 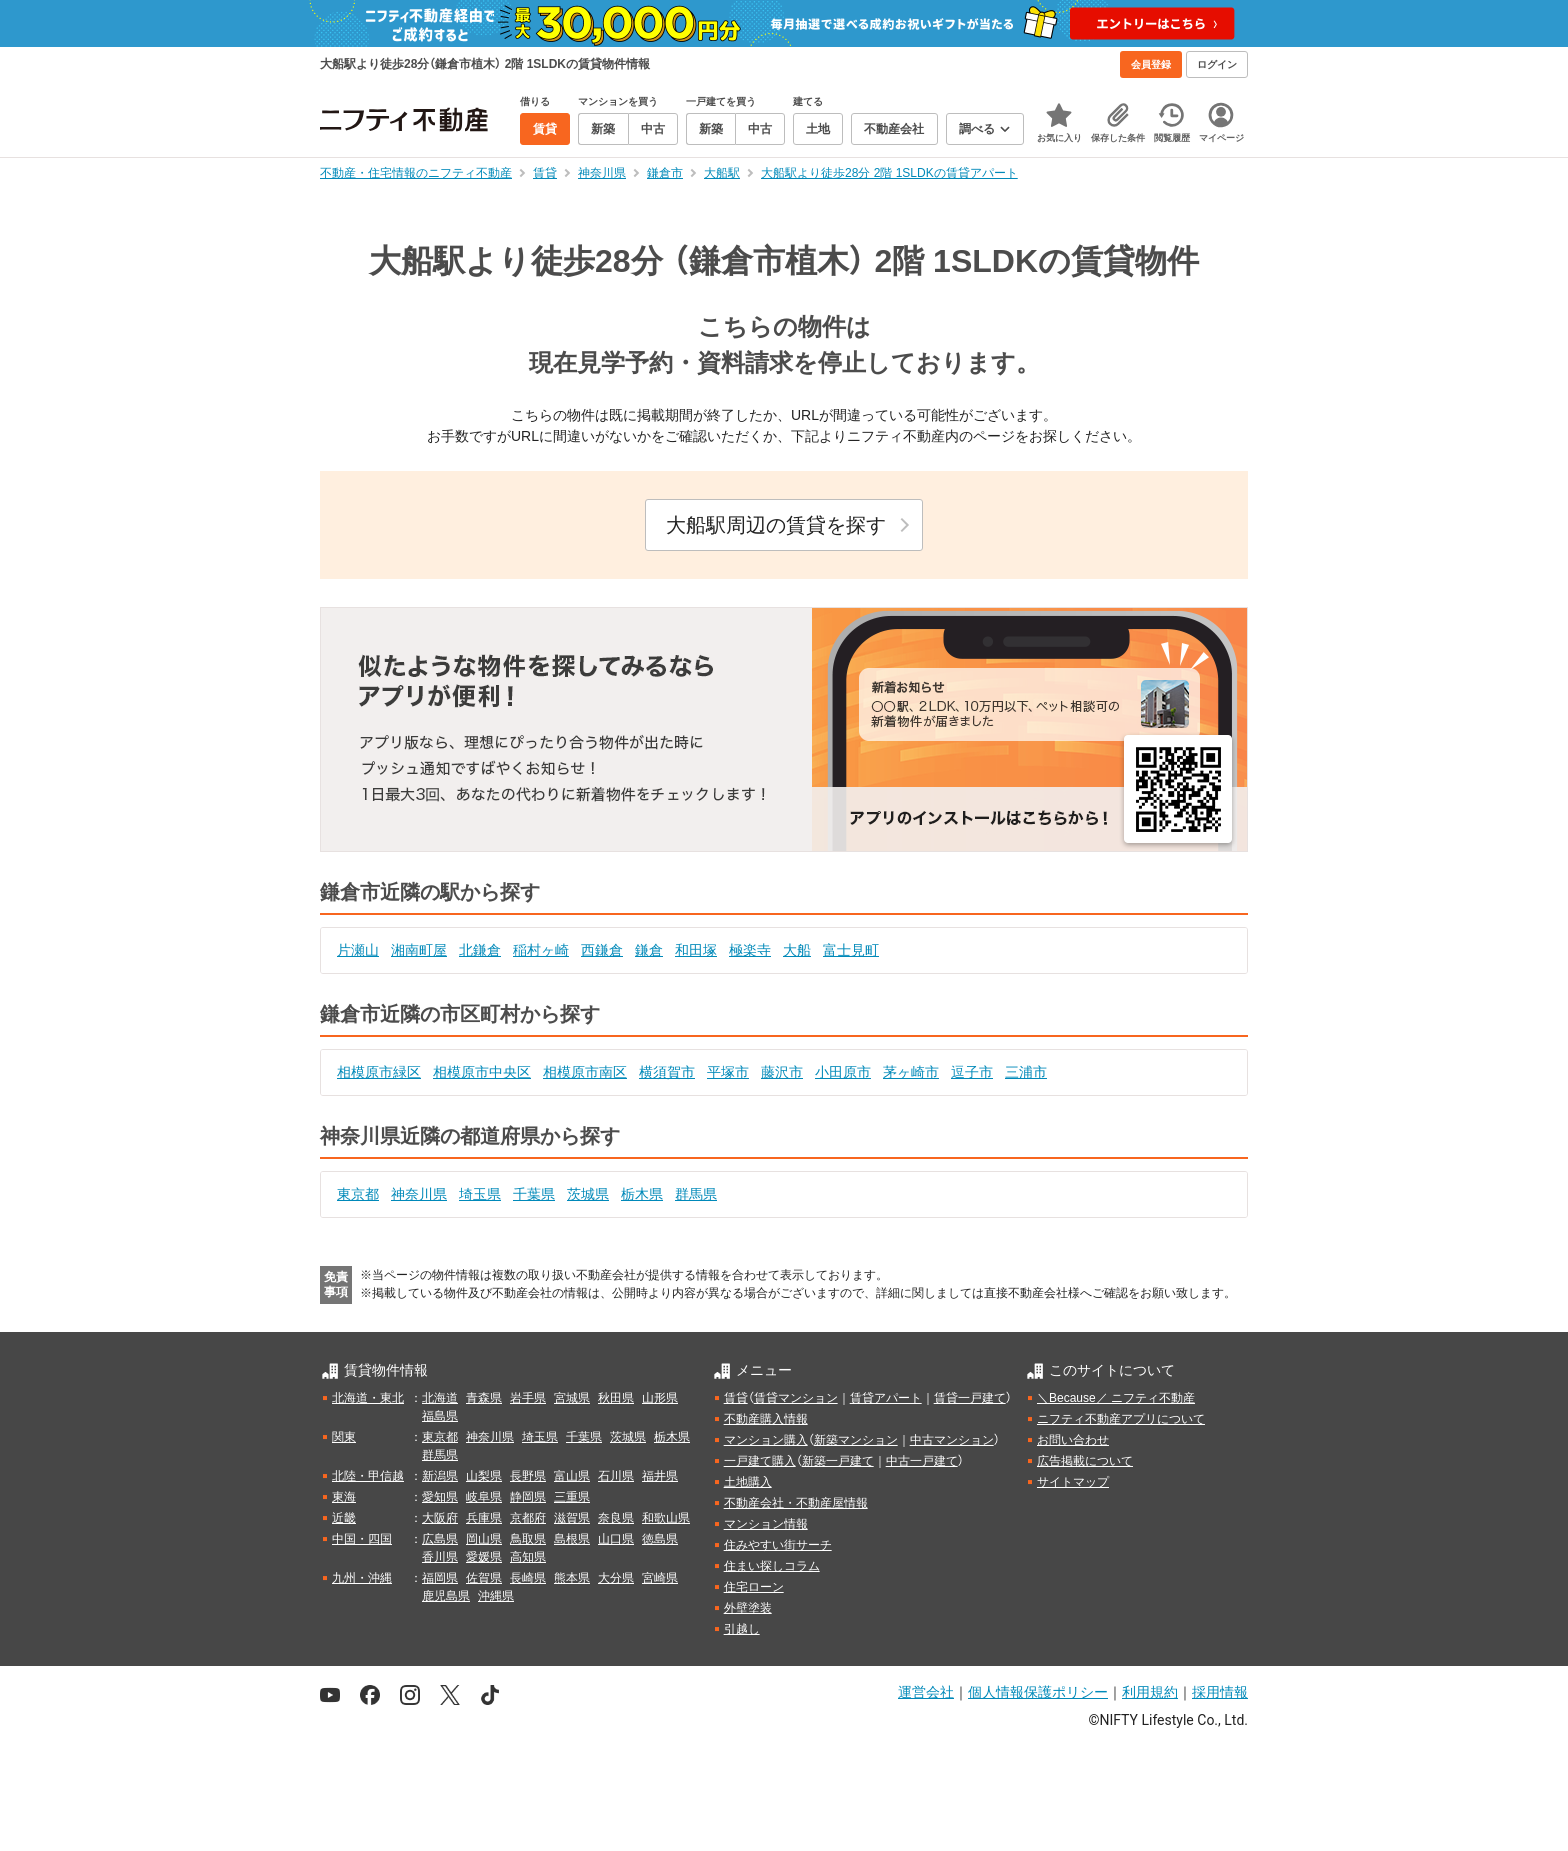 I want to click on 山形県, so click(x=660, y=1398).